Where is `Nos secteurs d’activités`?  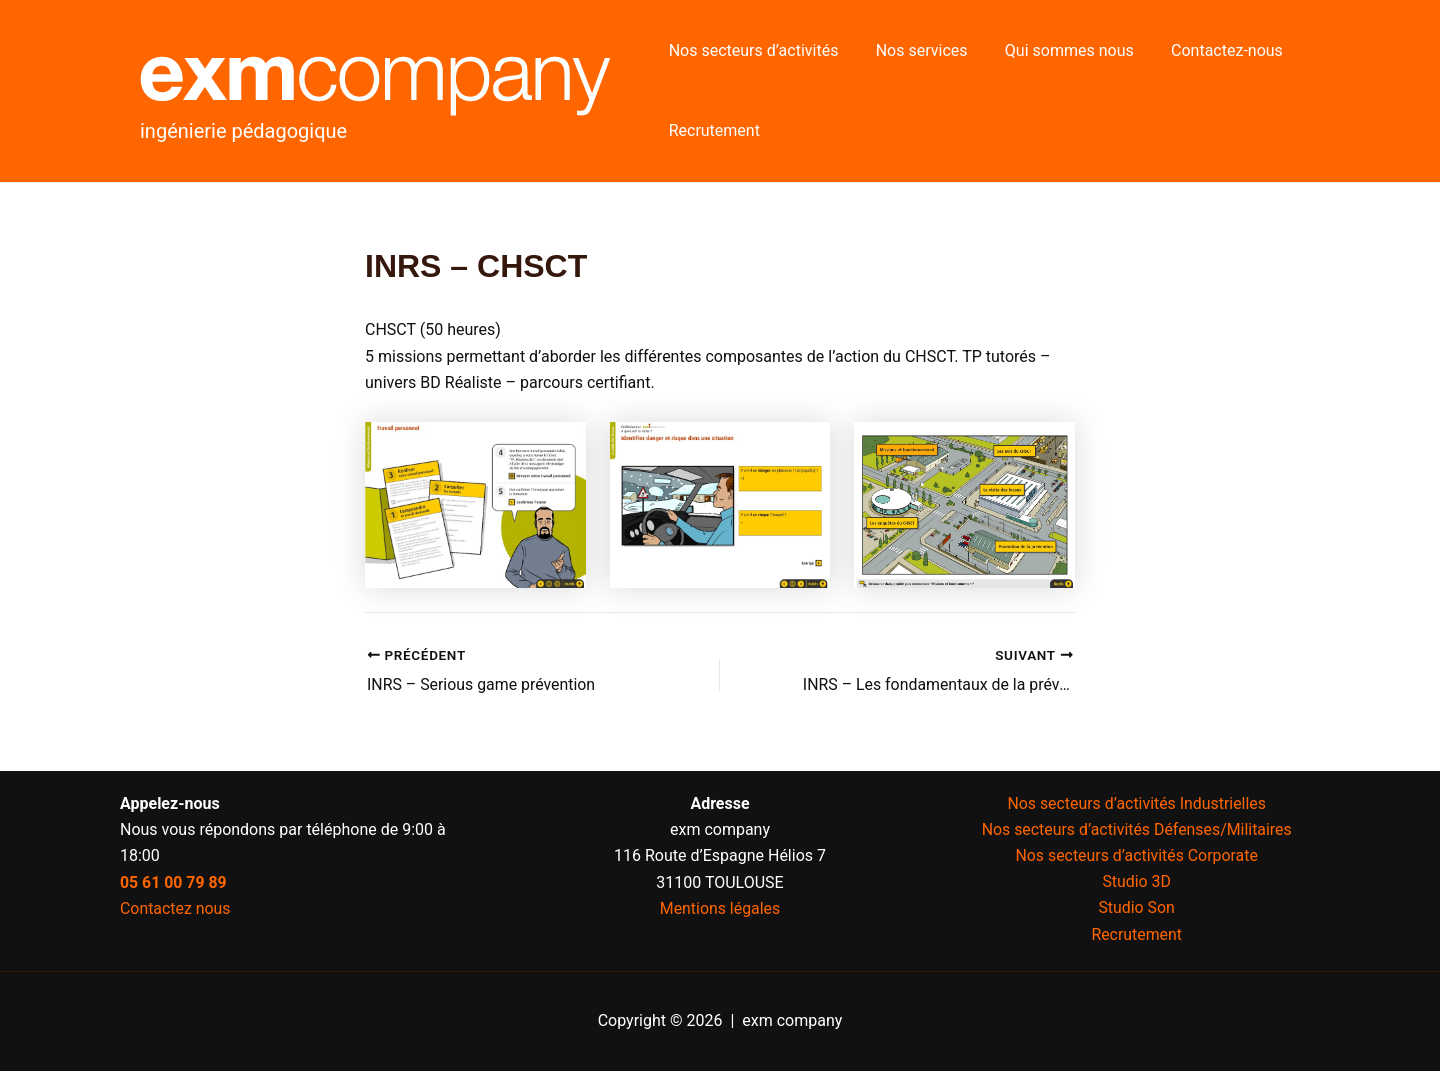
Nos secteurs d’activités is located at coordinates (751, 50).